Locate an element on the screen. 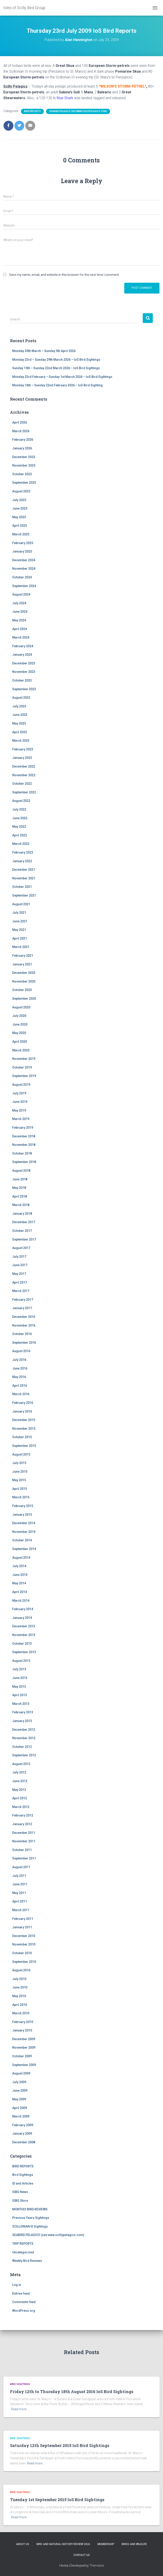  September 2018 is located at coordinates (24, 1162).